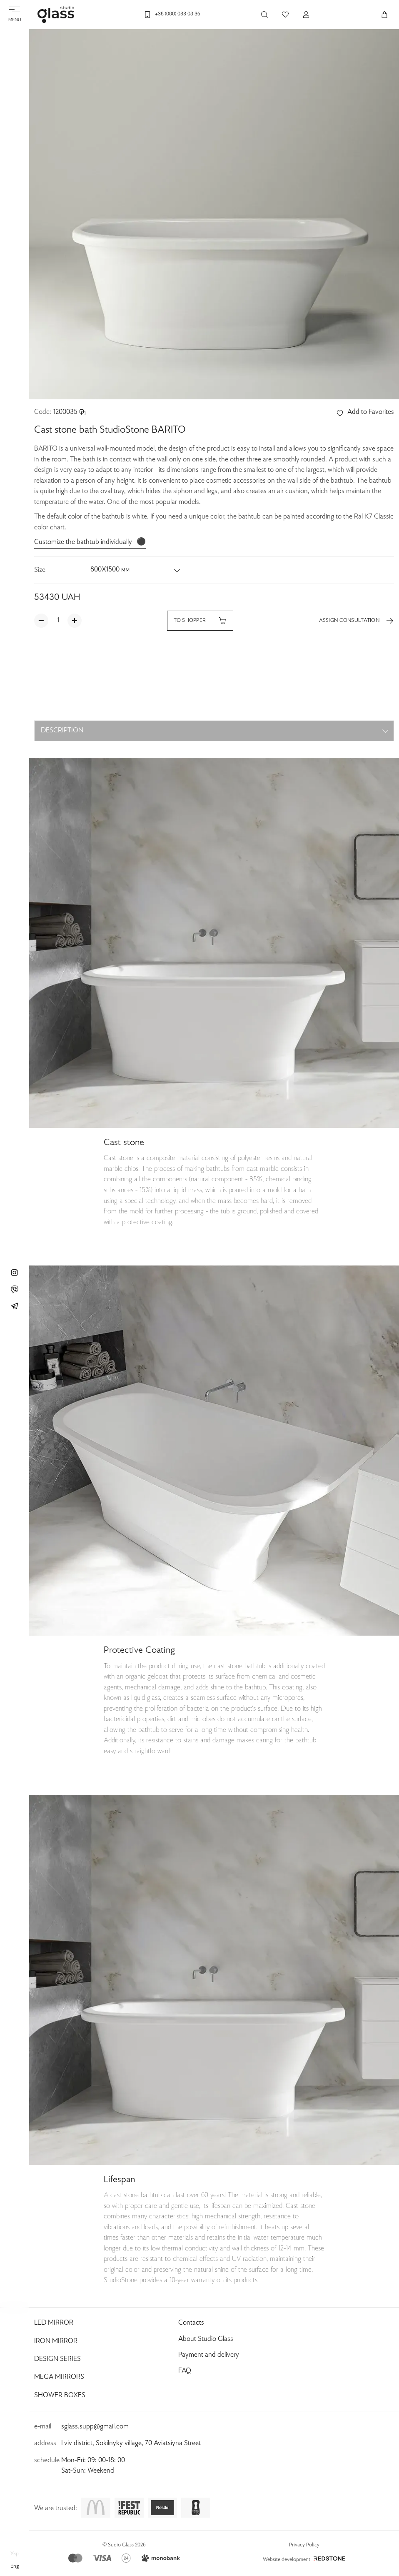  I want to click on укр, so click(14, 2554).